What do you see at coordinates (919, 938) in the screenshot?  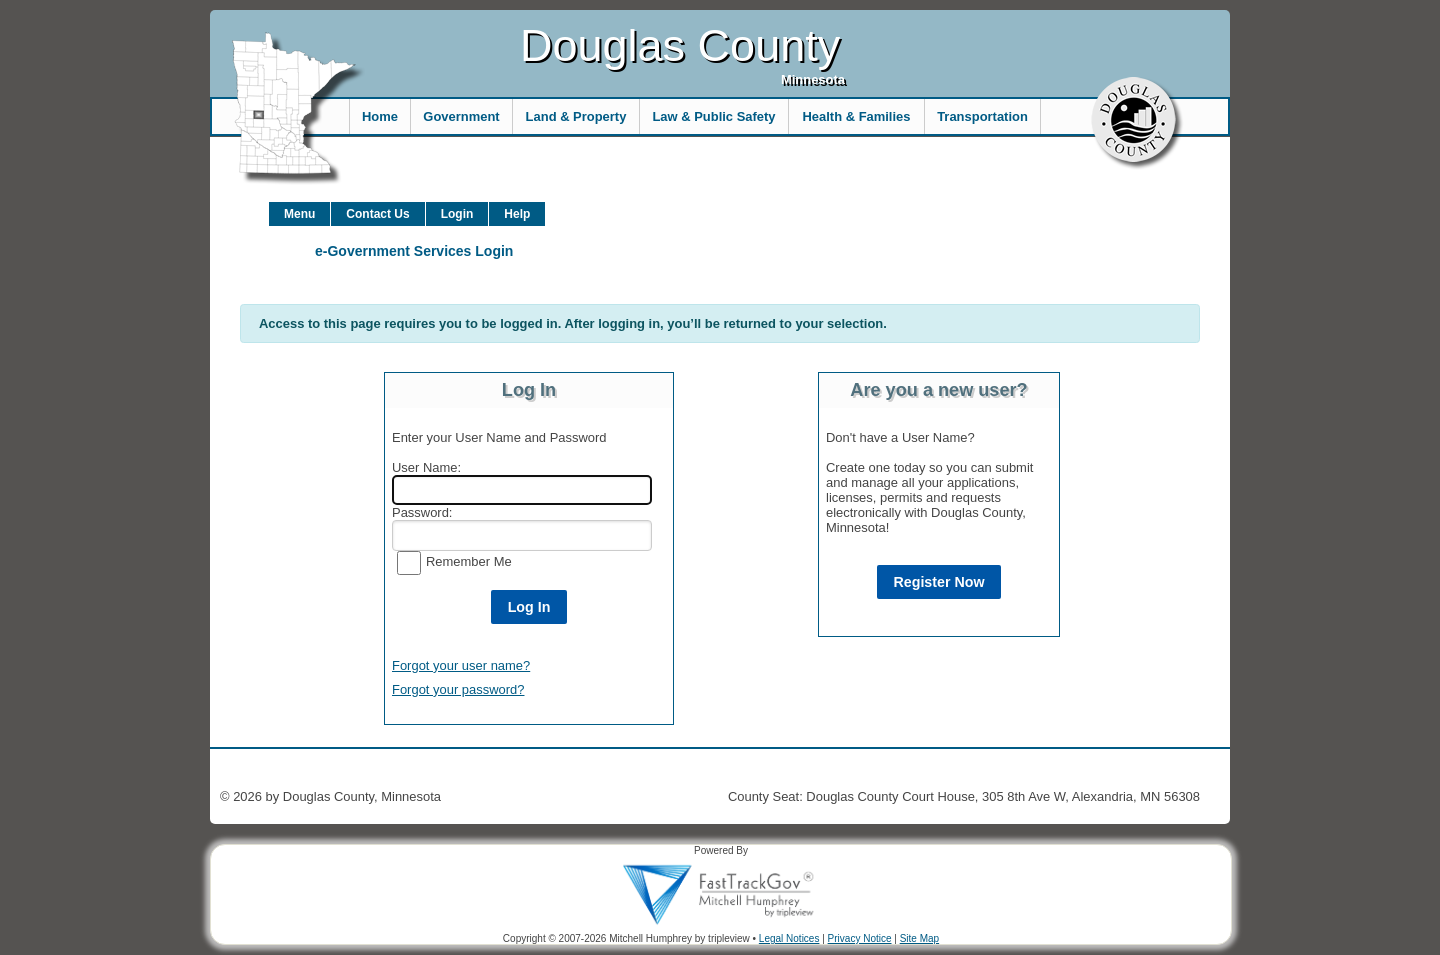 I see `Site Map` at bounding box center [919, 938].